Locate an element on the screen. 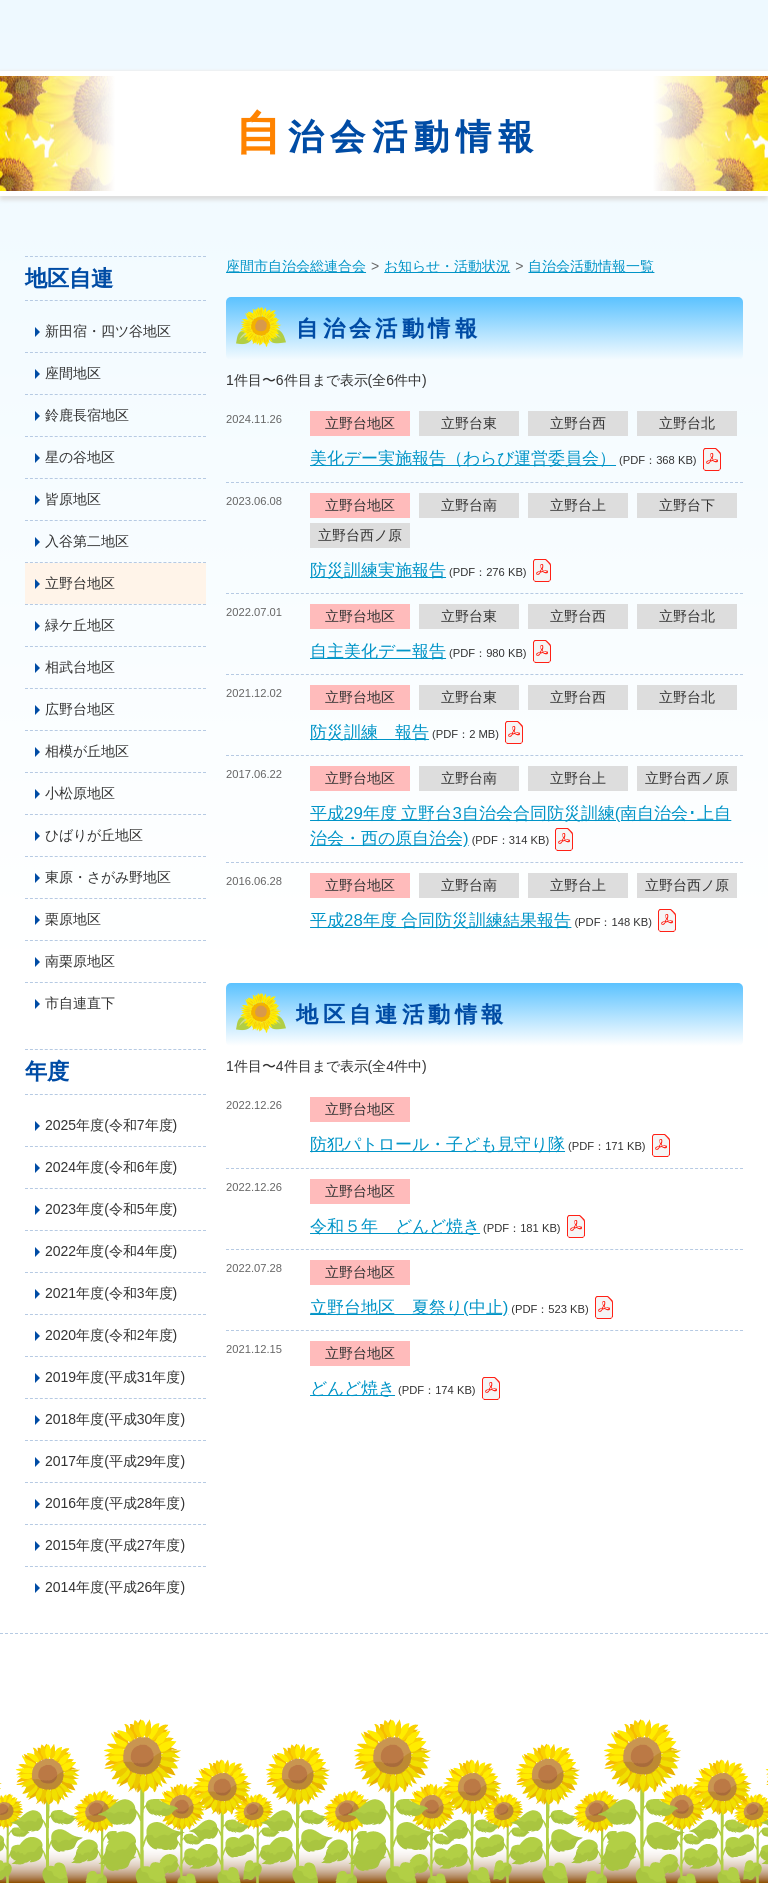 The image size is (768, 1883). 鈴鹿長宿地区 is located at coordinates (87, 415).